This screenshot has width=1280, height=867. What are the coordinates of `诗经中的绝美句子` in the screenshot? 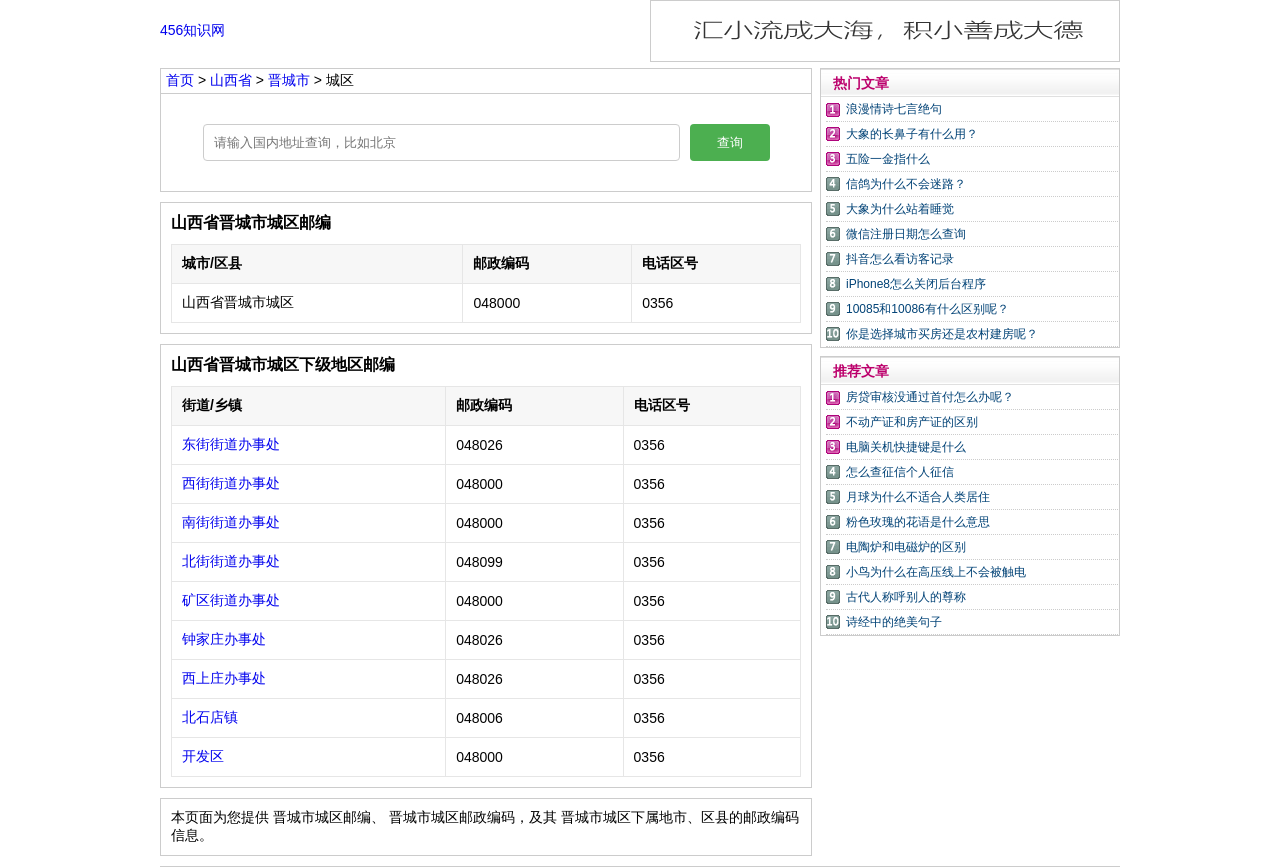 It's located at (894, 622).